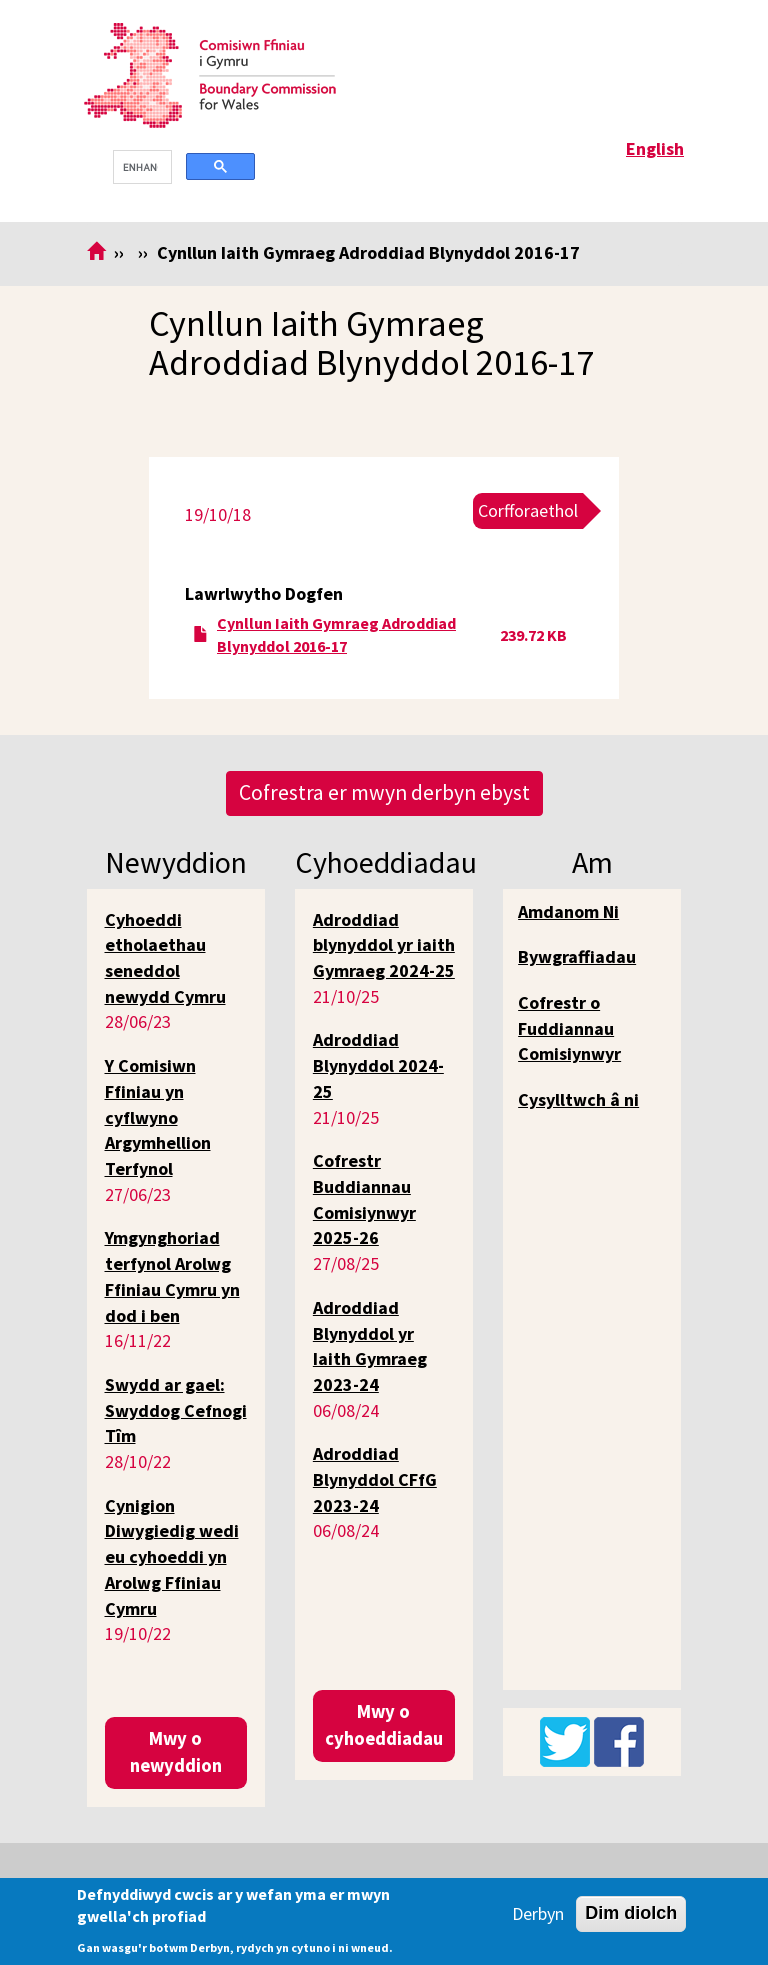 Image resolution: width=768 pixels, height=1965 pixels. What do you see at coordinates (568, 911) in the screenshot?
I see `Amdanom Ni` at bounding box center [568, 911].